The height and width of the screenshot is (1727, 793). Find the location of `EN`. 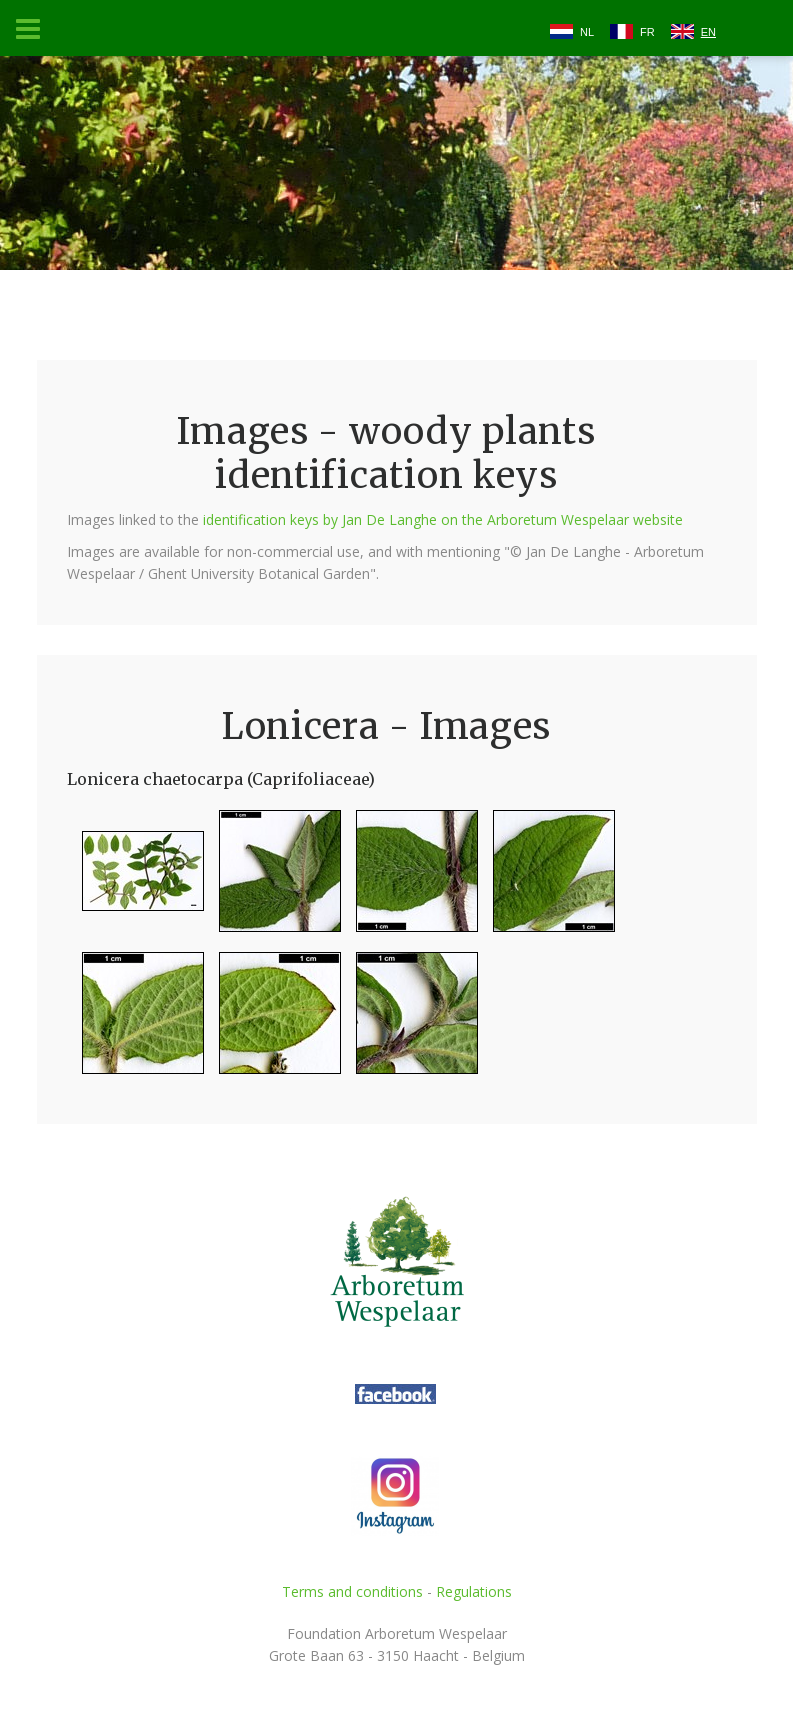

EN is located at coordinates (708, 32).